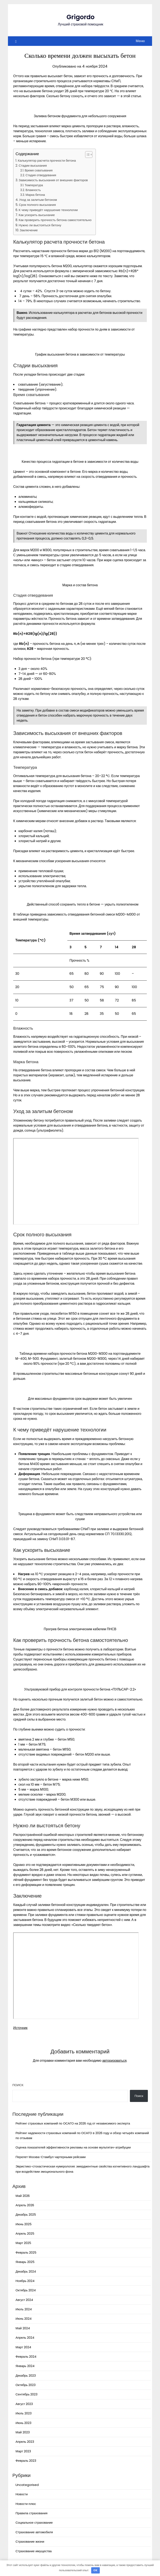  Describe the element at coordinates (25, 2290) in the screenshot. I see `Октябрь 2024` at that location.